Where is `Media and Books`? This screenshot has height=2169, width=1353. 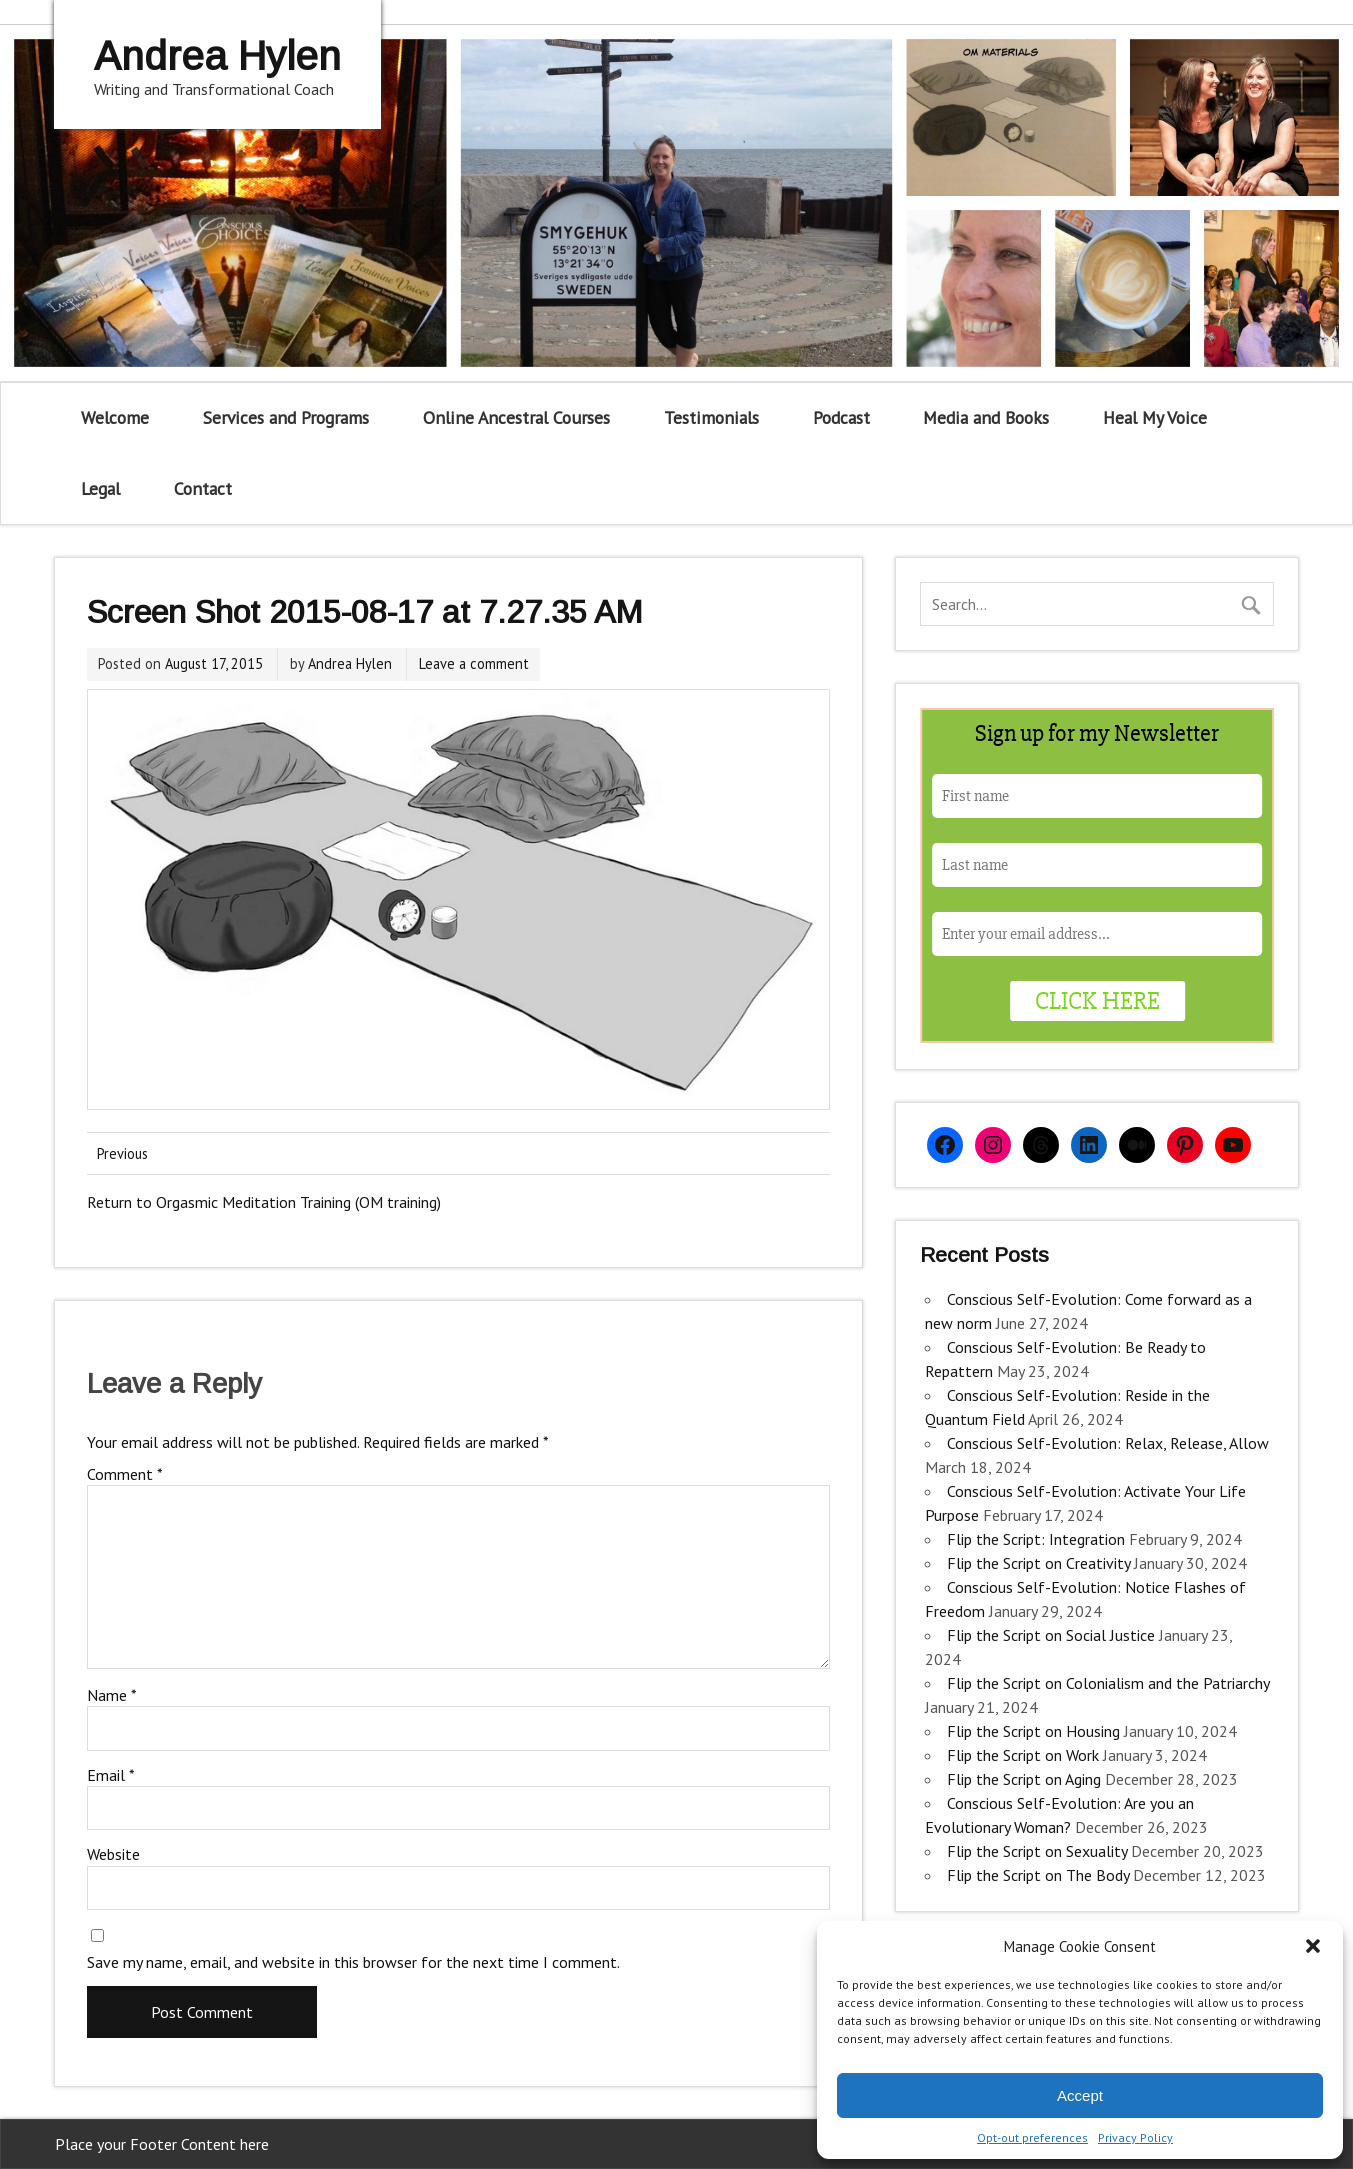 Media and Books is located at coordinates (986, 417).